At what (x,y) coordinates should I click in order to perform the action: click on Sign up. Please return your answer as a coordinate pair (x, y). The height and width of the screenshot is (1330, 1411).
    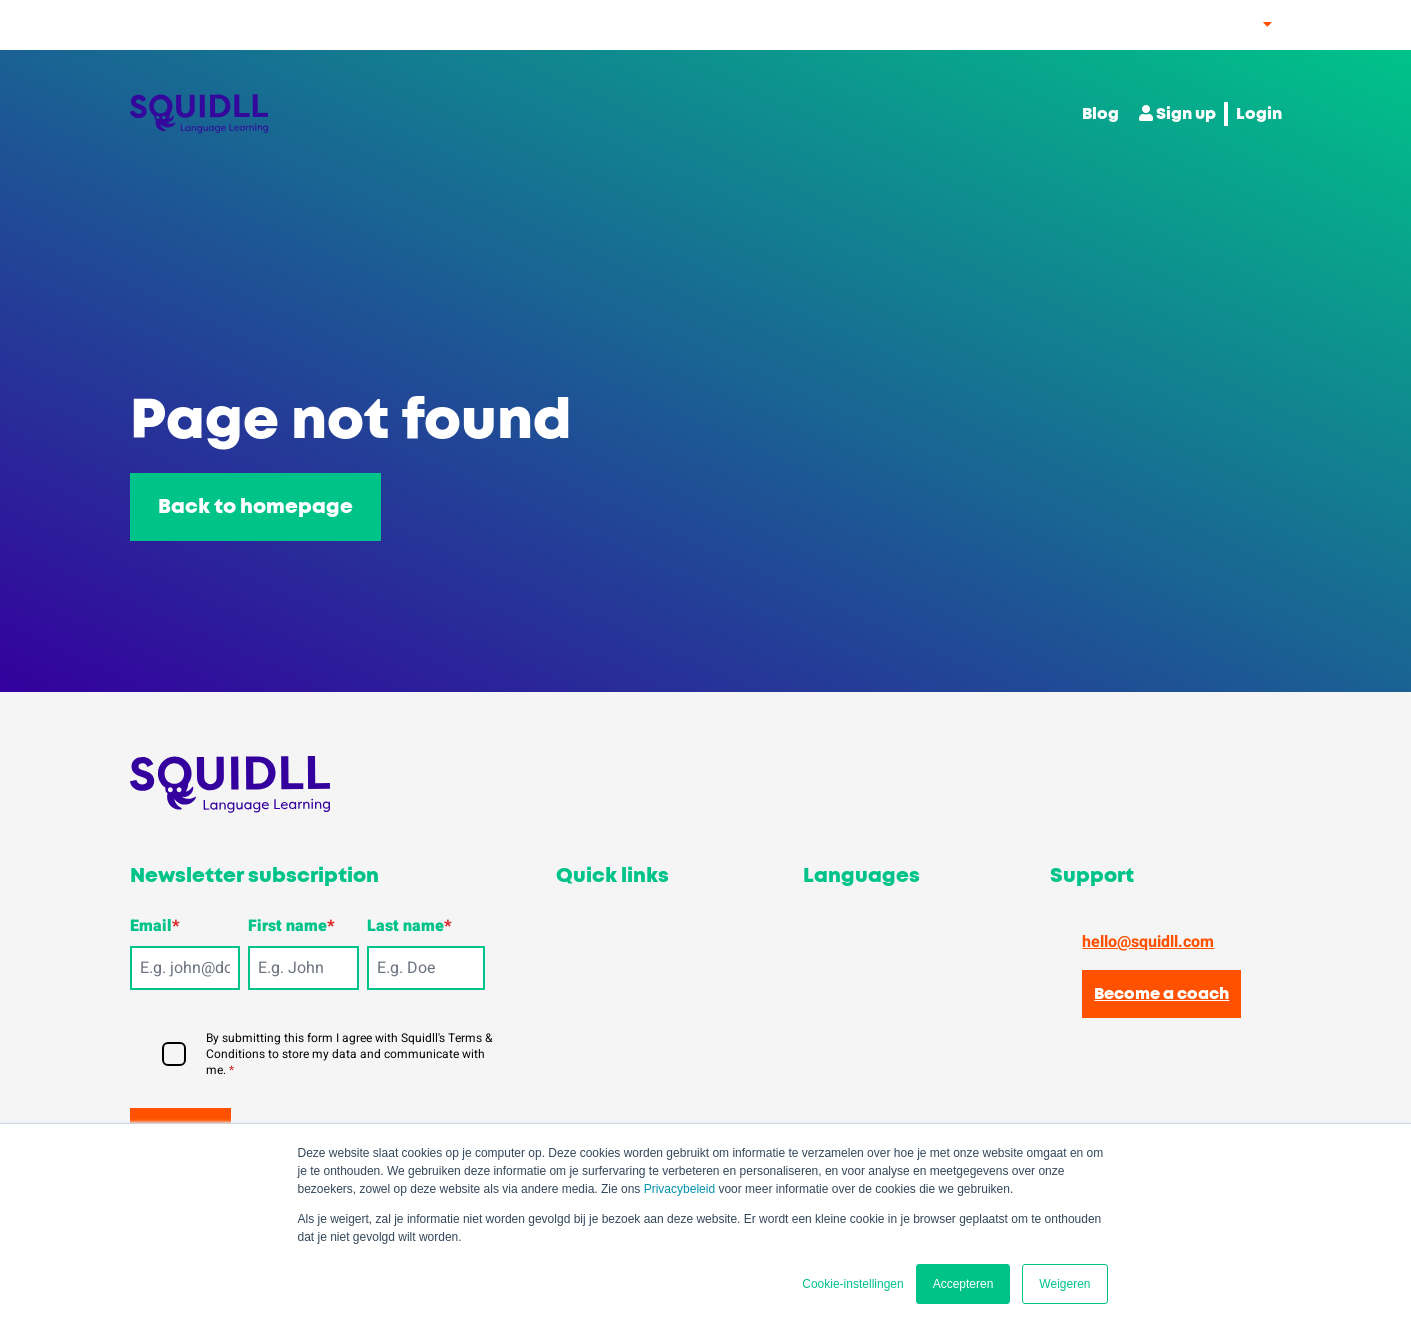
    Looking at the image, I should click on (1177, 113).